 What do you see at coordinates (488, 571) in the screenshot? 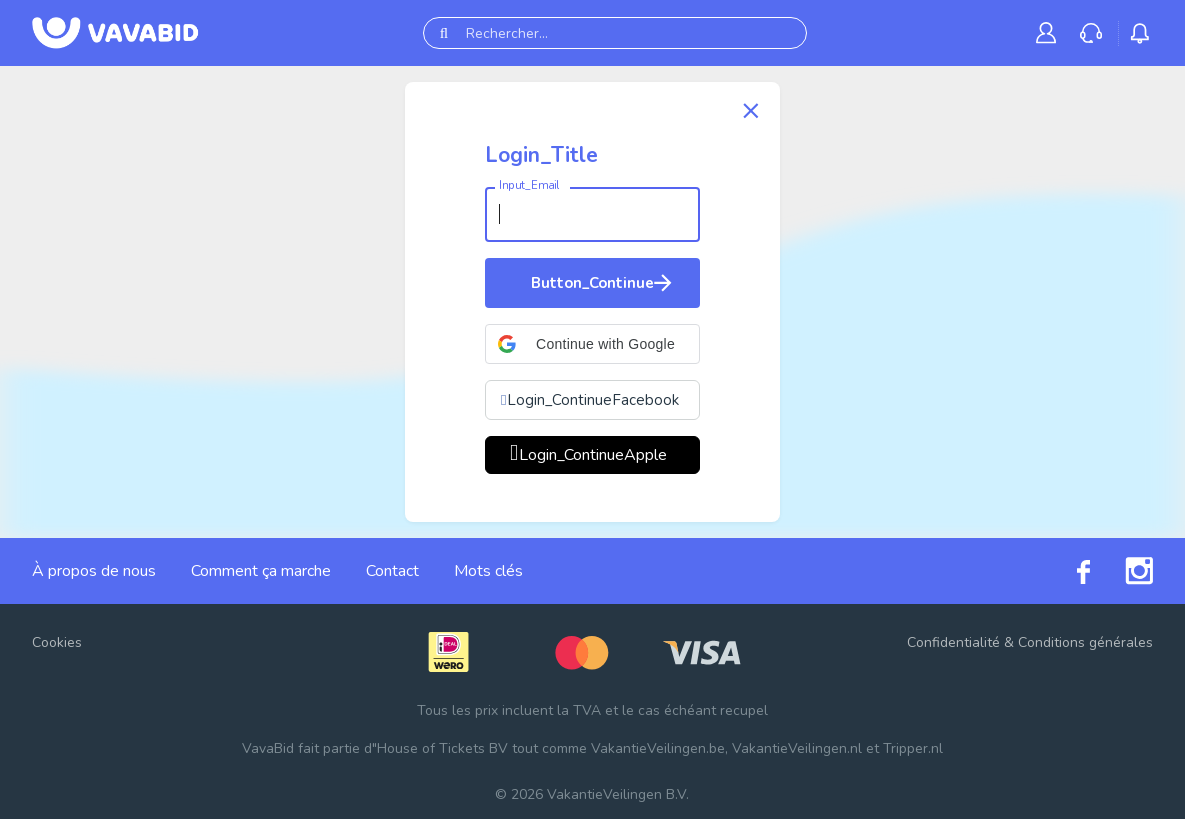
I see `Mots clés [link]` at bounding box center [488, 571].